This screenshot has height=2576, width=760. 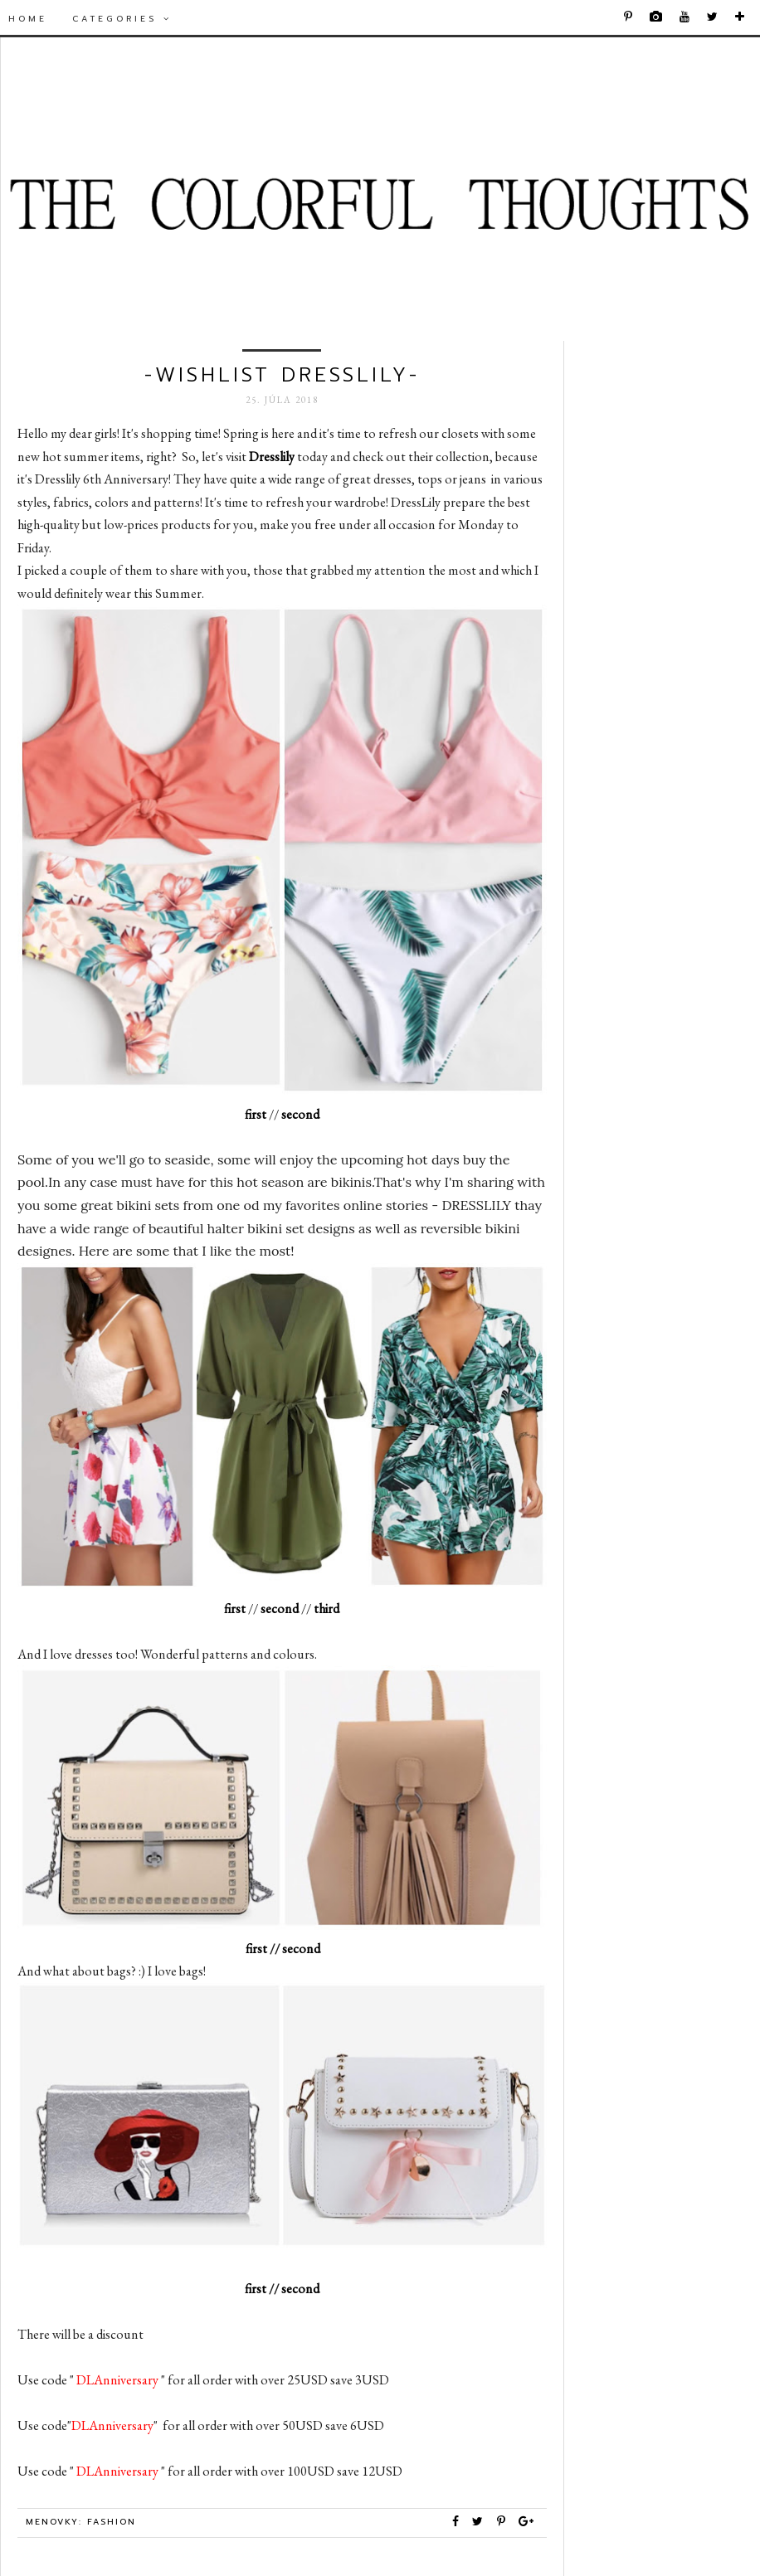 What do you see at coordinates (272, 456) in the screenshot?
I see `Dresslily` at bounding box center [272, 456].